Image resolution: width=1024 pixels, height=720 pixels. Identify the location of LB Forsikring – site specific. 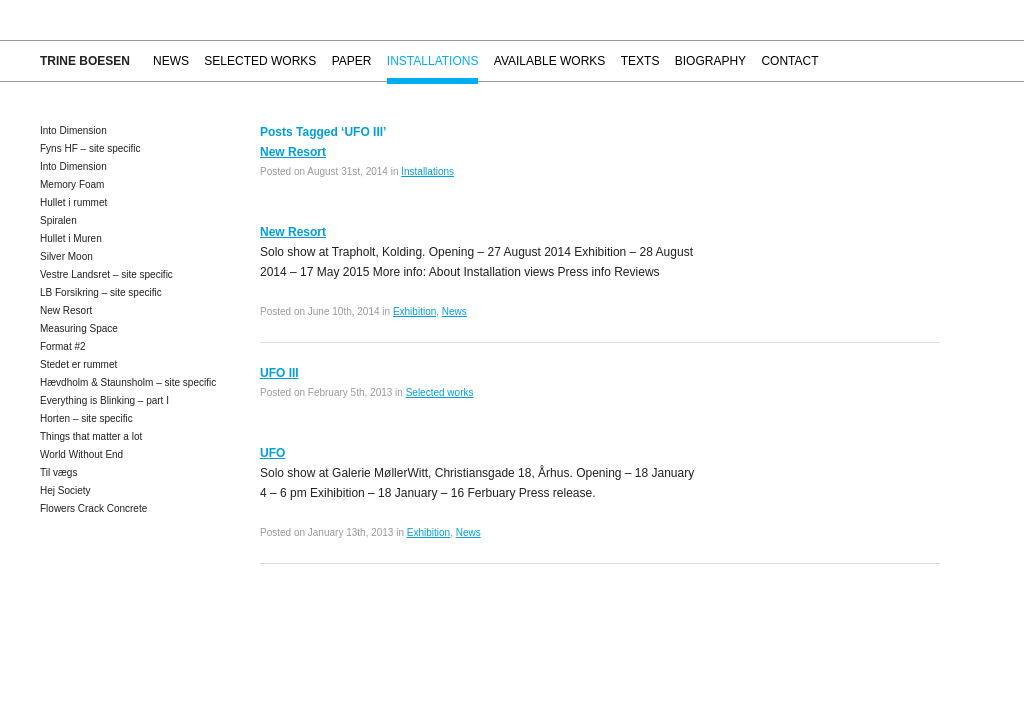
(101, 292).